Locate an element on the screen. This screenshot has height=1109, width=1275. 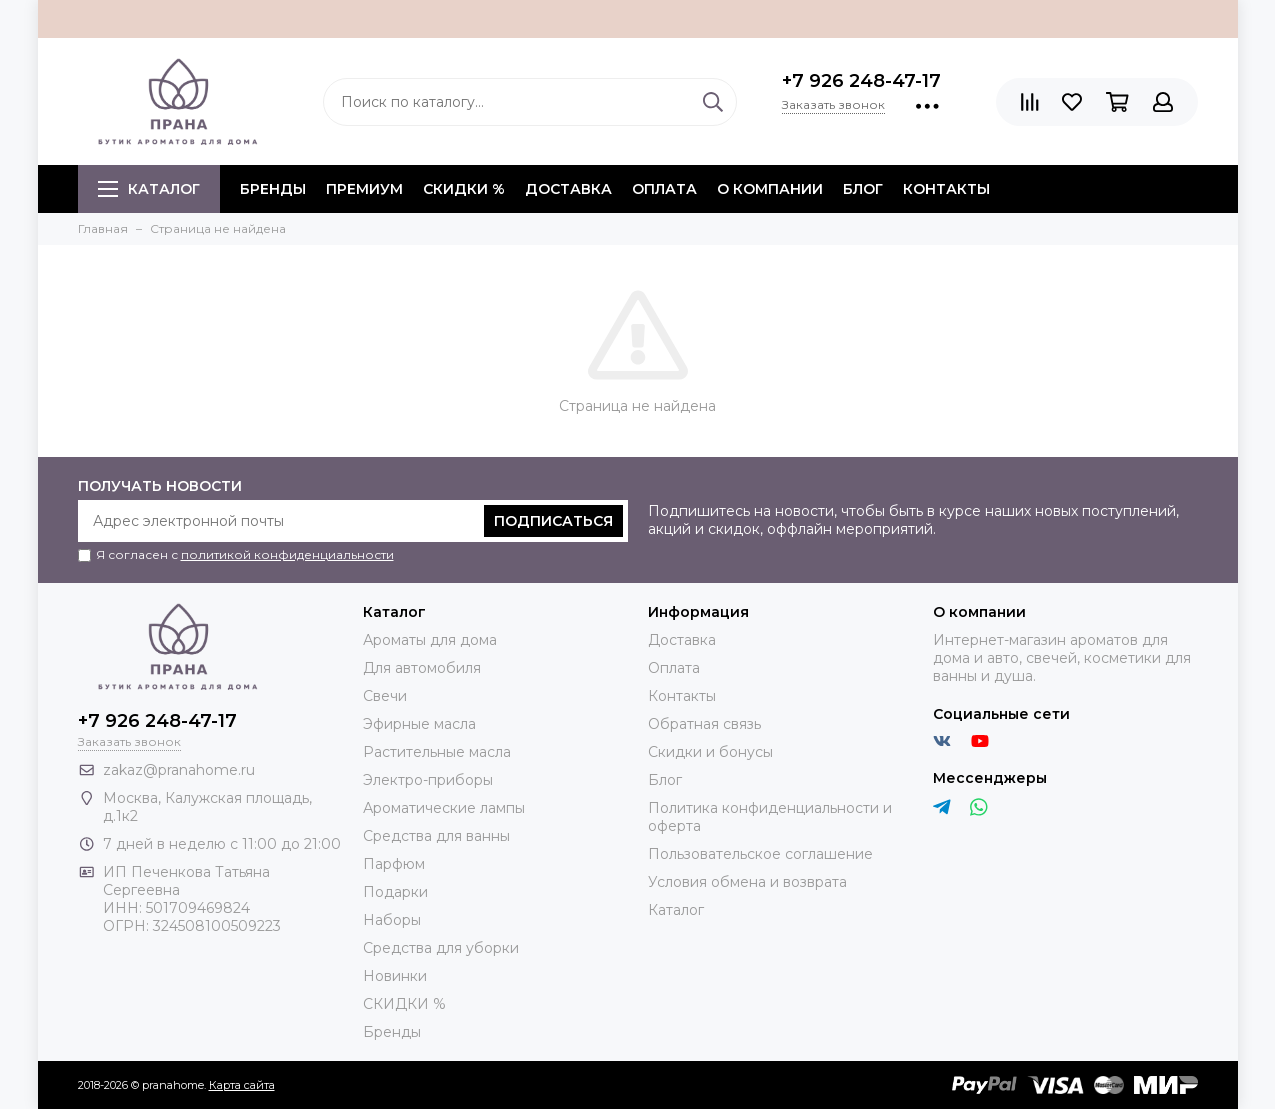
СКИДКИ % is located at coordinates (464, 189).